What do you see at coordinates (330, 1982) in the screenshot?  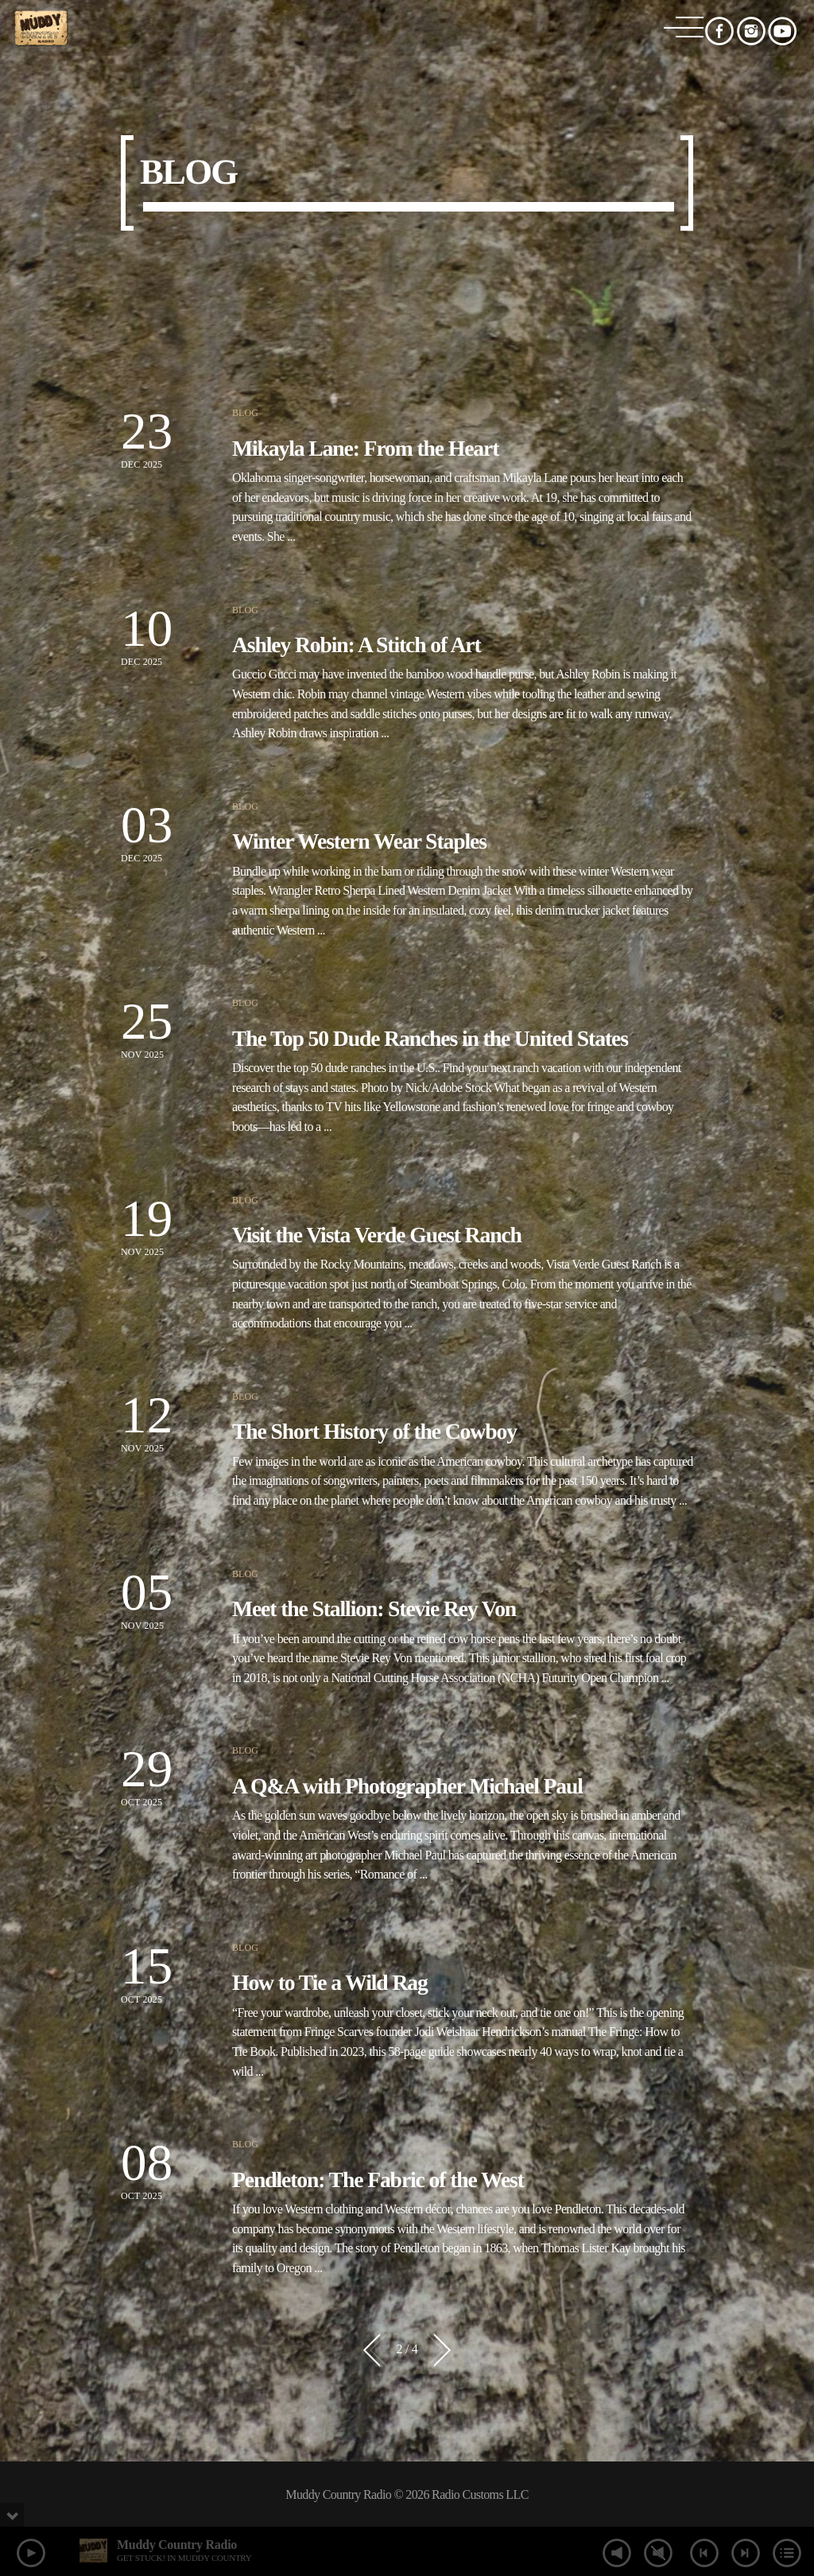 I see `How to Tie a Wild Rag` at bounding box center [330, 1982].